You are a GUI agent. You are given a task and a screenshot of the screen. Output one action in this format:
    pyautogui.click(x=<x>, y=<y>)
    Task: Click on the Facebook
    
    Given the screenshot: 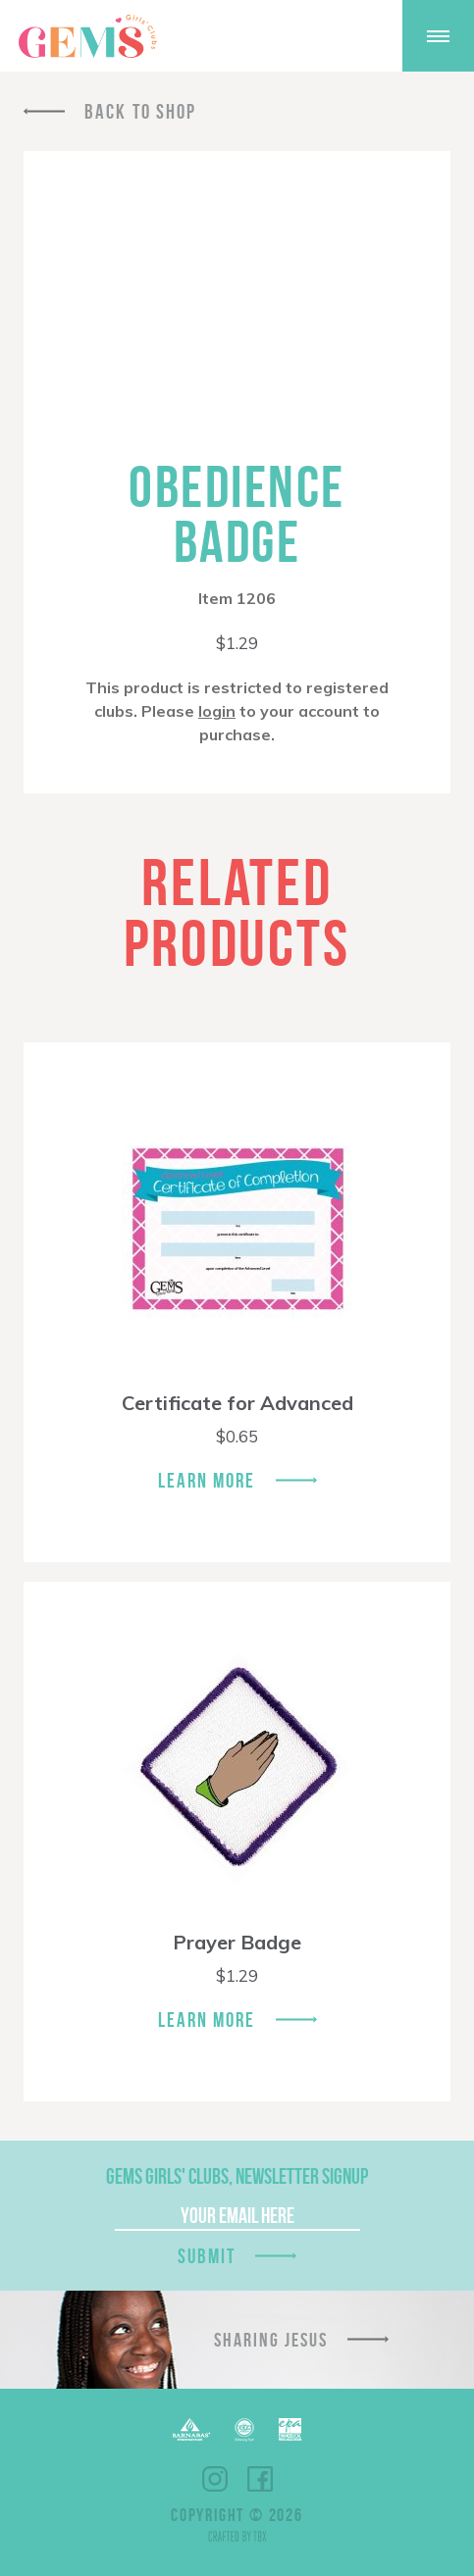 What is the action you would take?
    pyautogui.click(x=260, y=2479)
    